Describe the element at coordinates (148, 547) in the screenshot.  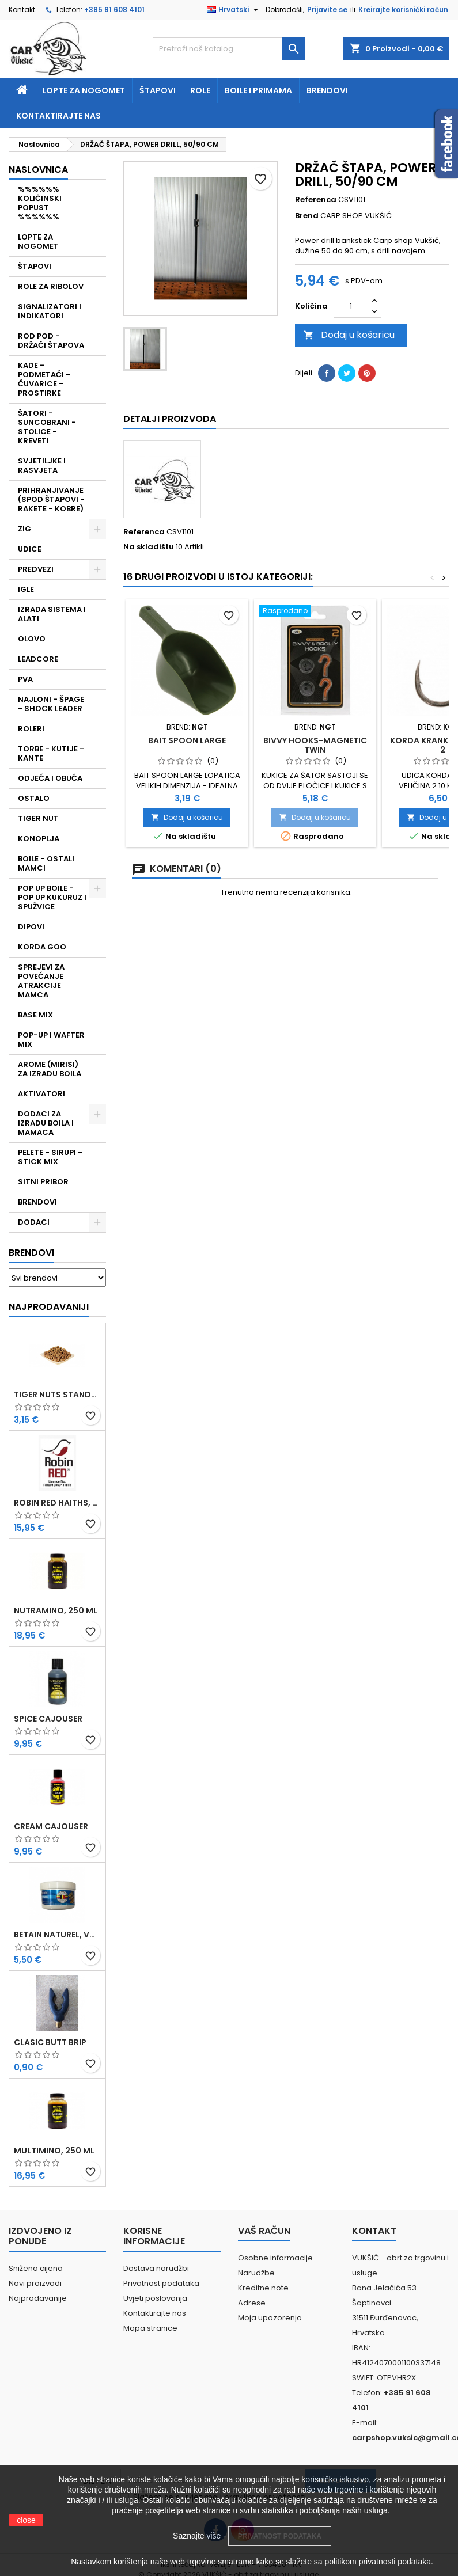
I see `Na skladištu` at that location.